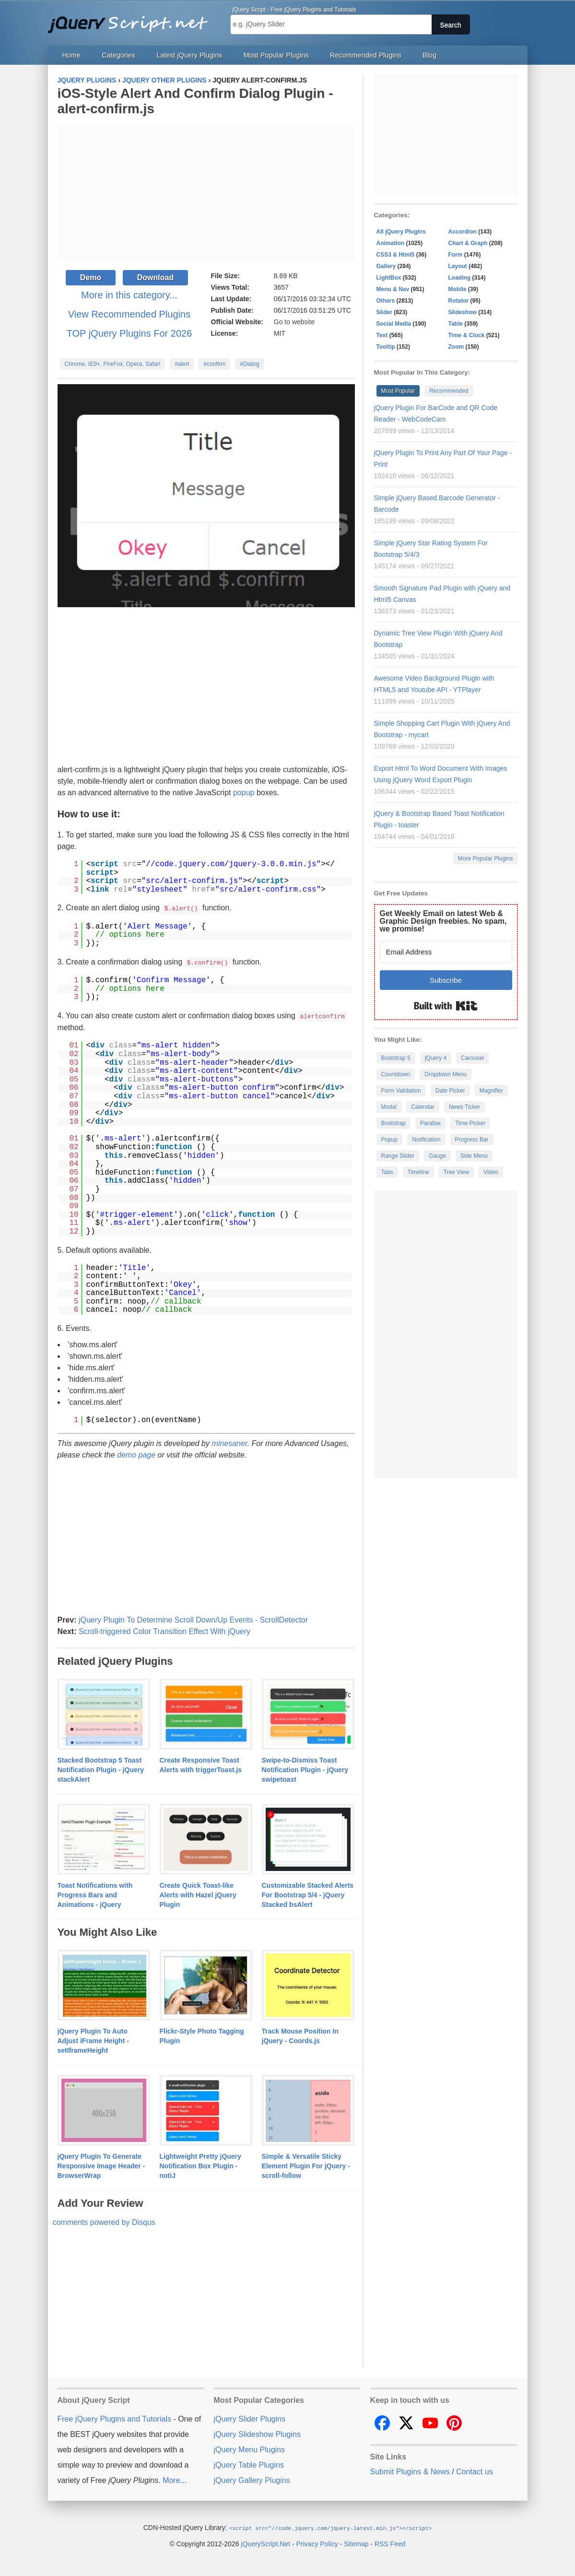 The width and height of the screenshot is (575, 2576). Describe the element at coordinates (395, 254) in the screenshot. I see `CSS3 & Html5` at that location.